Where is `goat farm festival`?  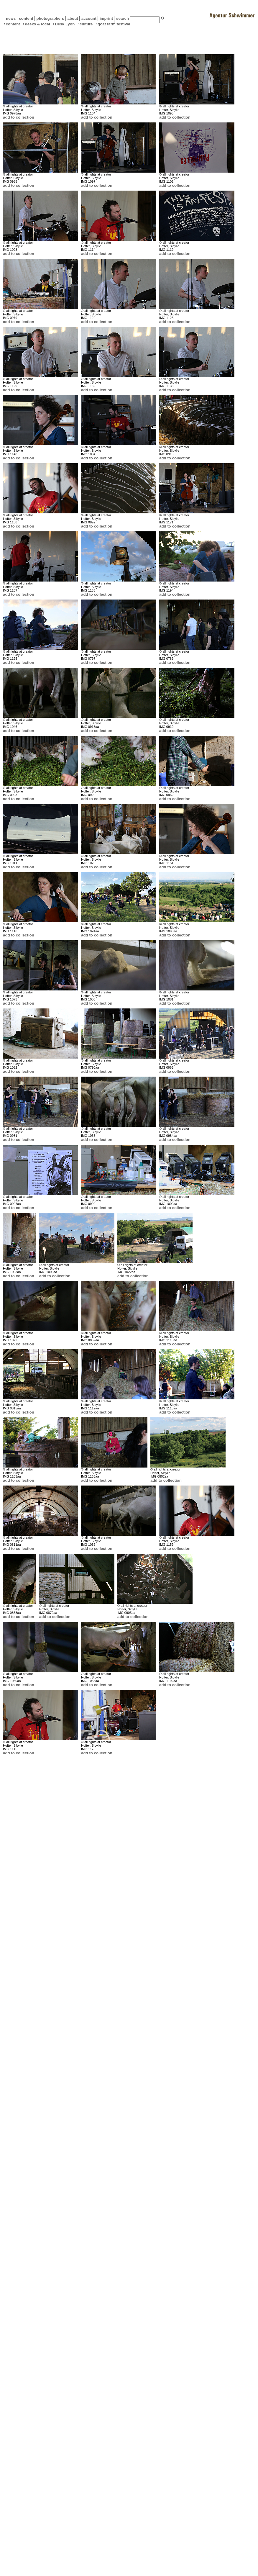
goat farm festival is located at coordinates (114, 24).